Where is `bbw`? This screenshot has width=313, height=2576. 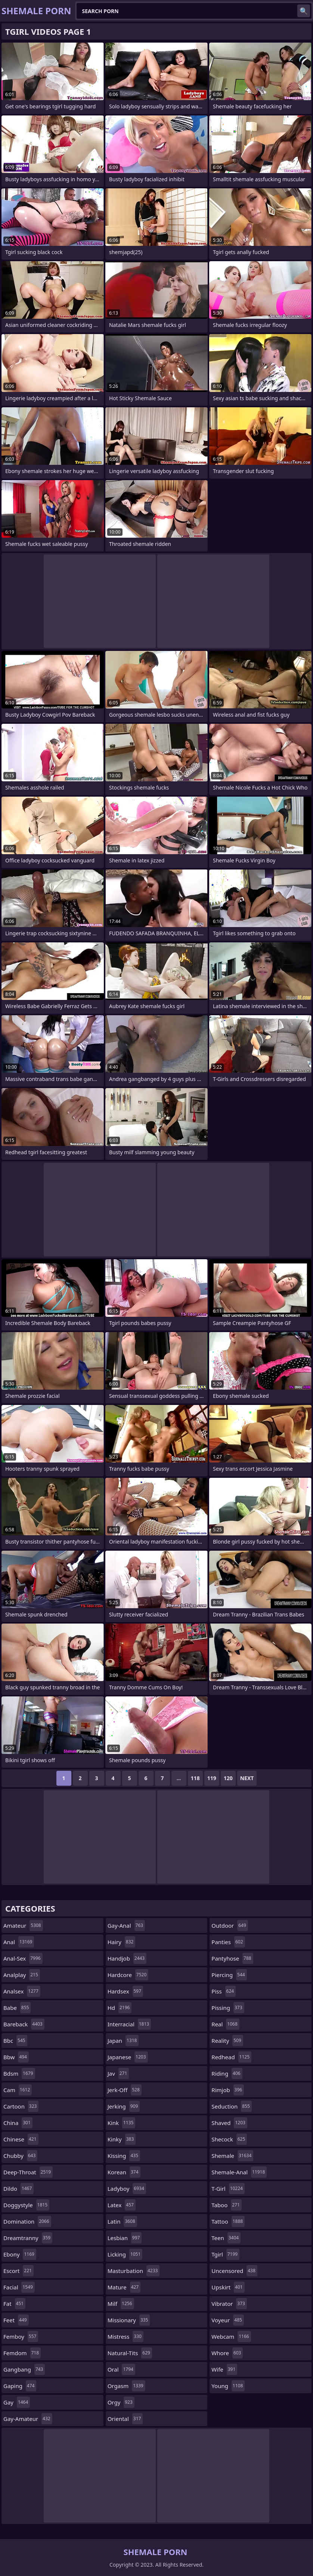
bbw is located at coordinates (16, 2057).